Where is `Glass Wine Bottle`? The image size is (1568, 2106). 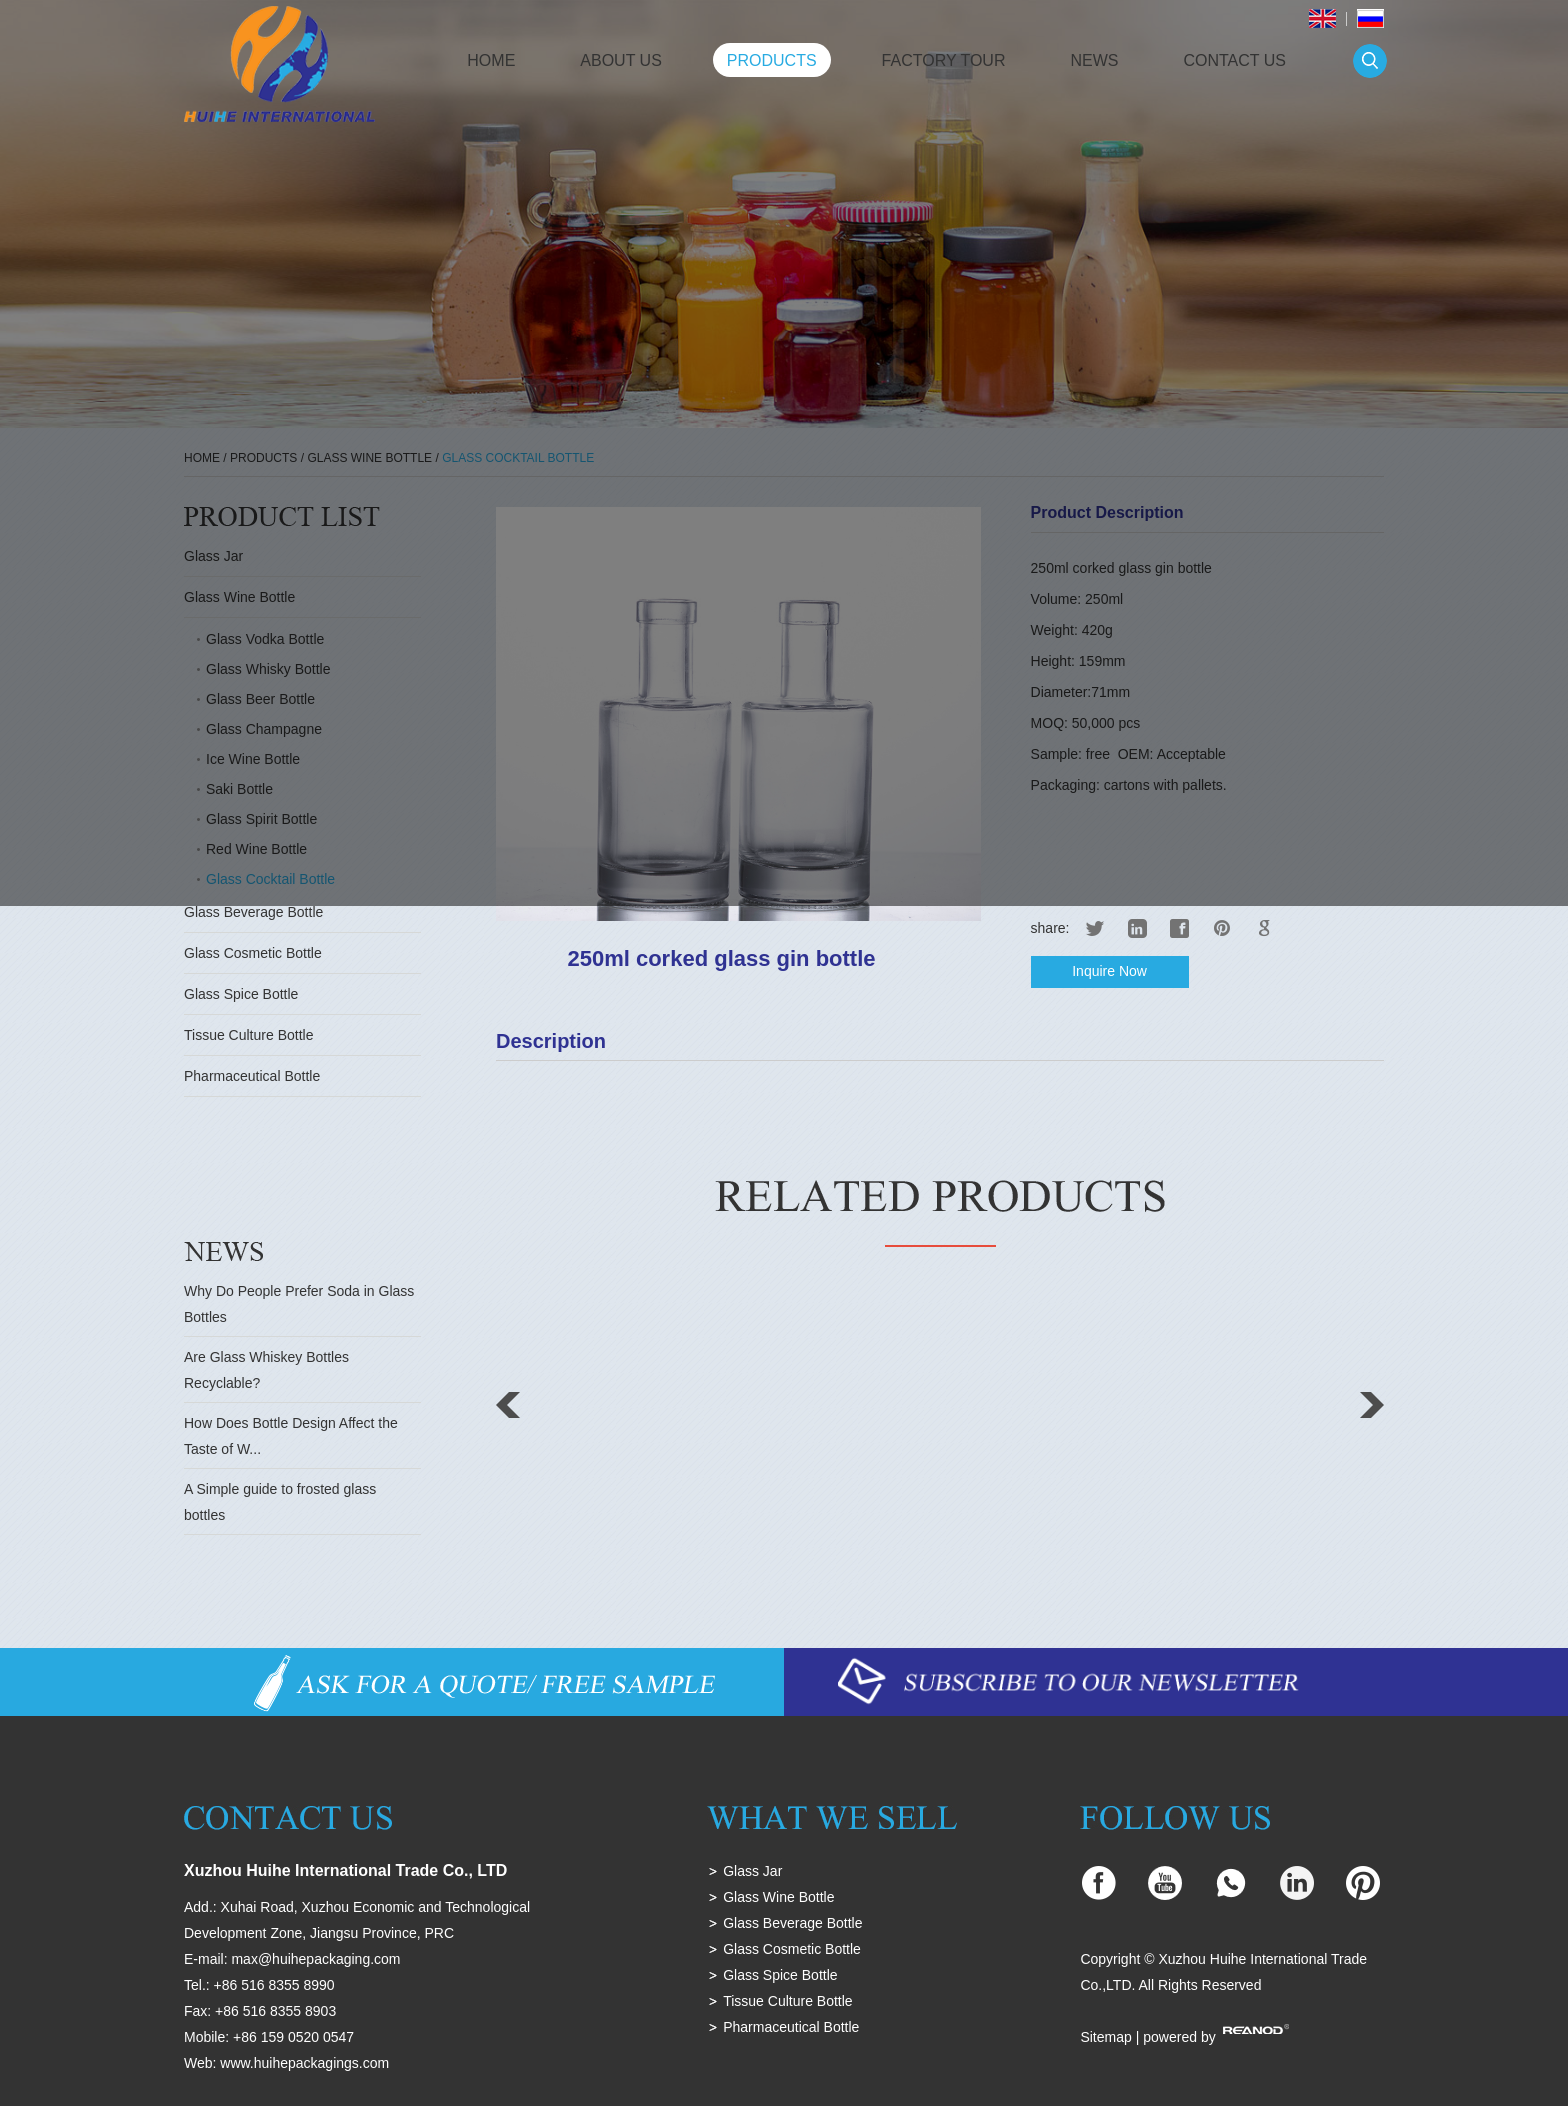 Glass Wine Bottle is located at coordinates (778, 1897).